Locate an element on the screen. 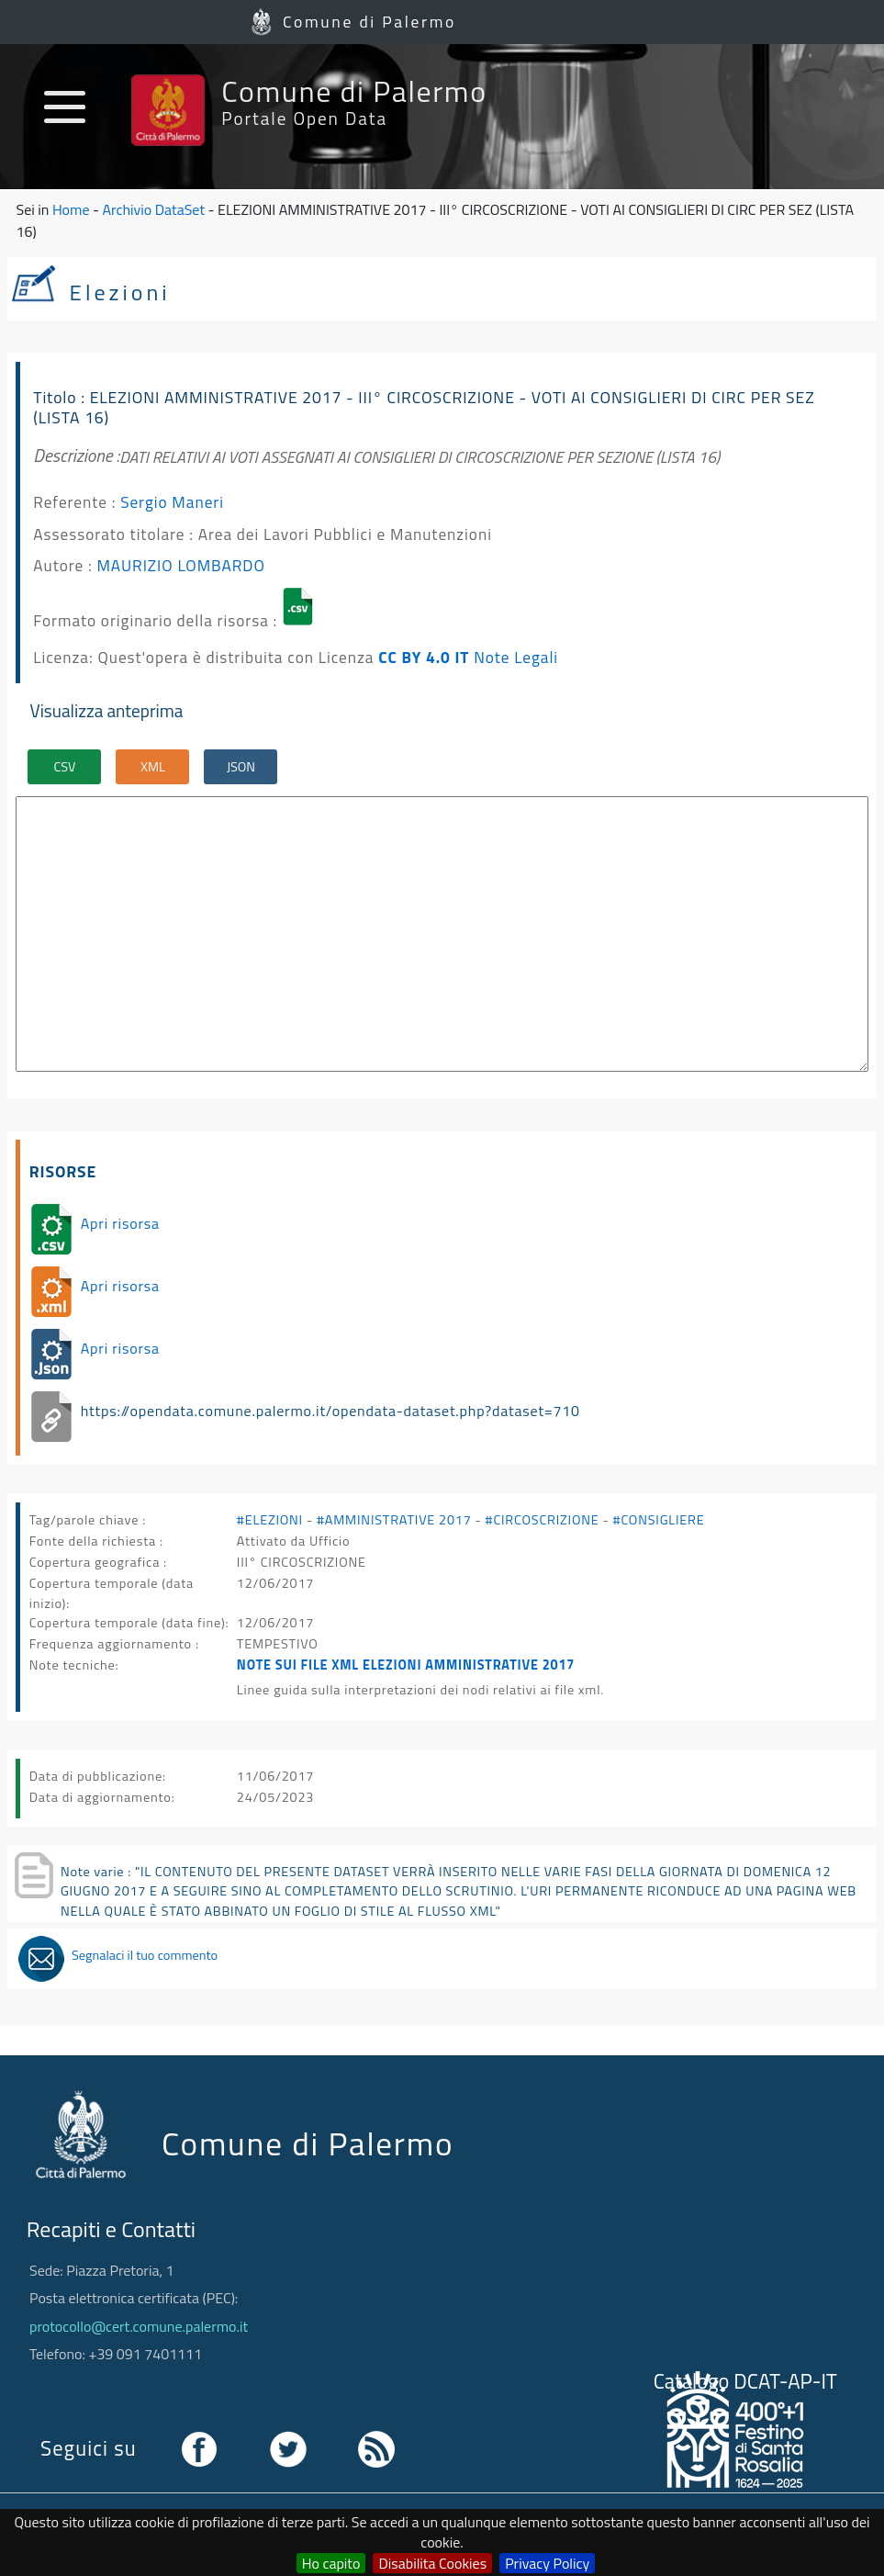 This screenshot has width=884, height=2576. Comune di Palermo is located at coordinates (369, 21).